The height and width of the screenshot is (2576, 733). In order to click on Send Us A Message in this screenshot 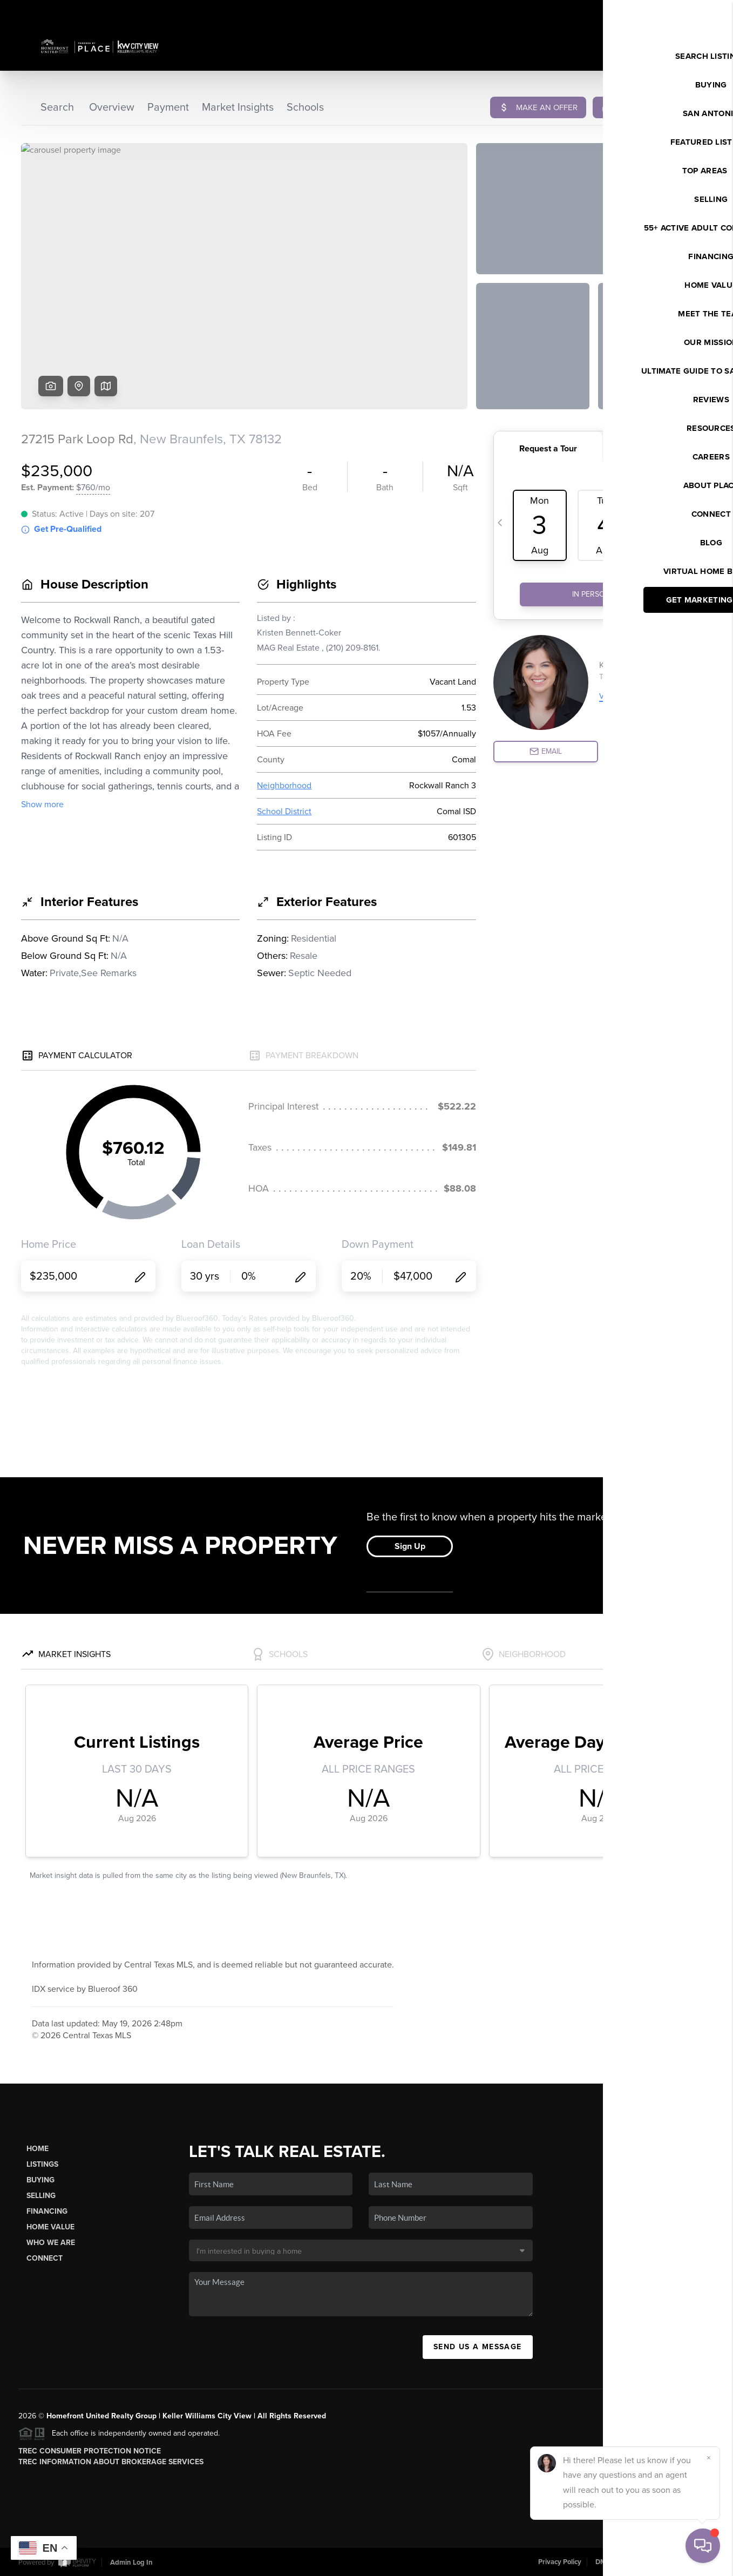, I will do `click(477, 2346)`.